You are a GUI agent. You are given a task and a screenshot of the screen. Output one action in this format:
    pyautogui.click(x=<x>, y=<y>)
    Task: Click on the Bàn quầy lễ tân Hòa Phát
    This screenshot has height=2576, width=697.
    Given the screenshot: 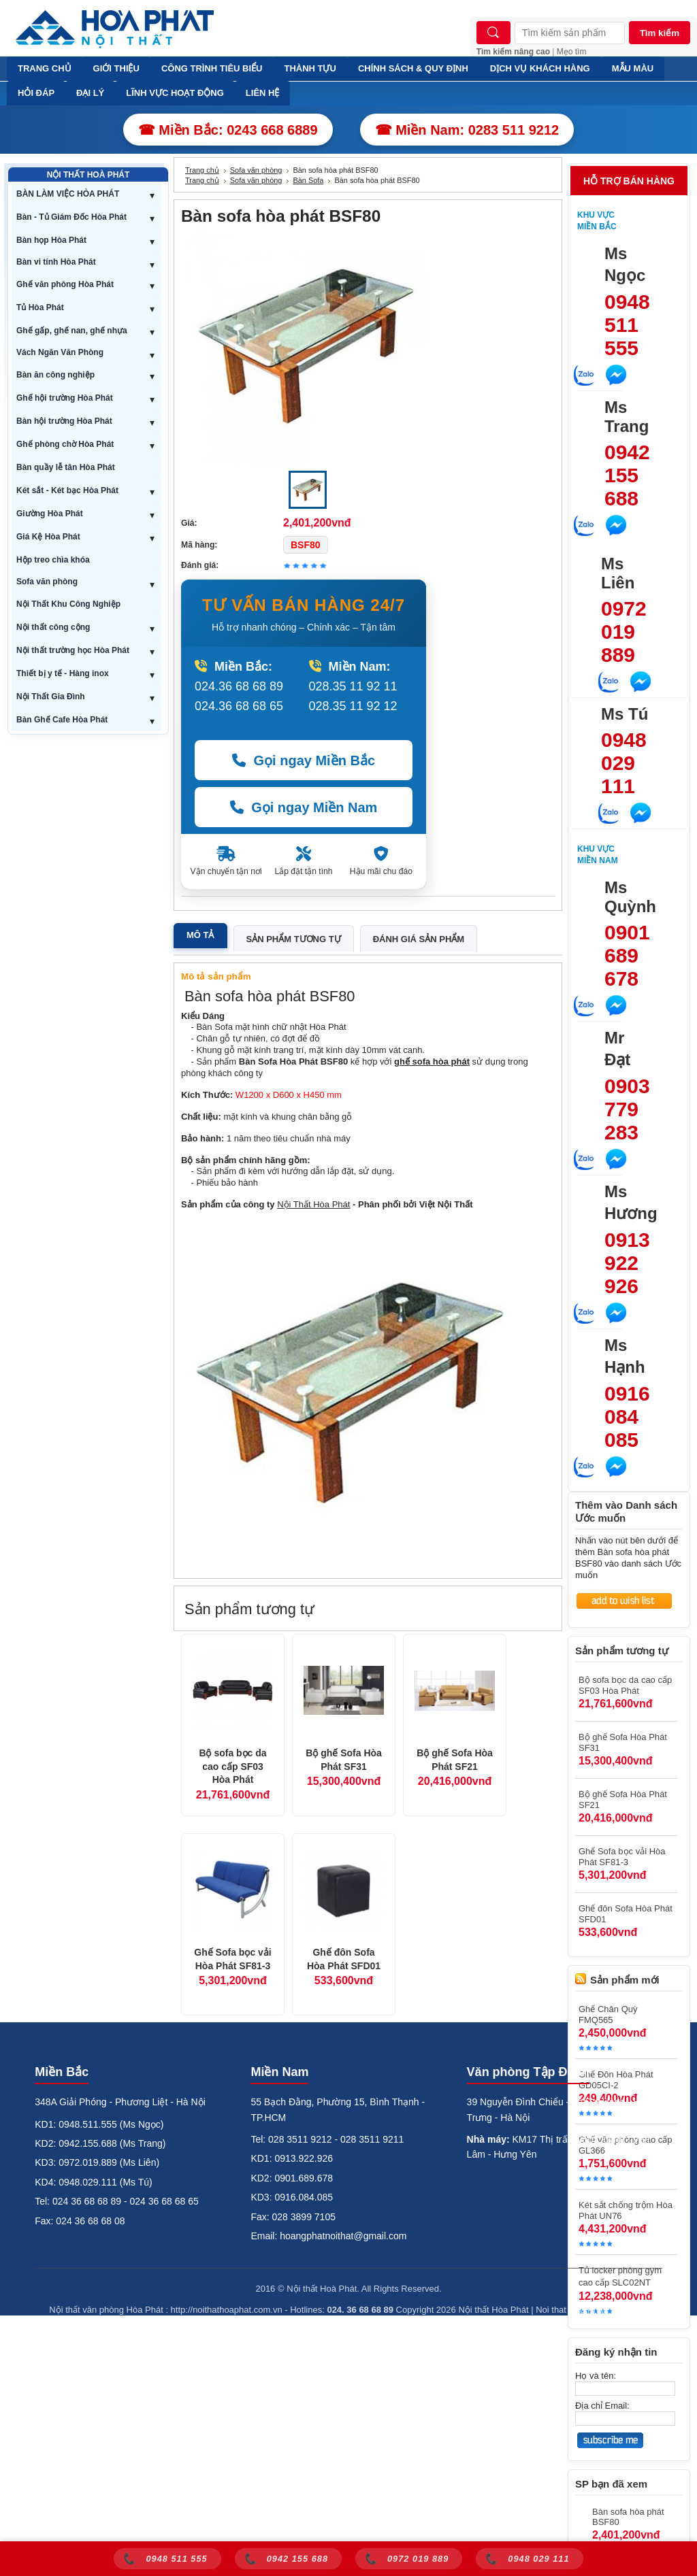 What is the action you would take?
    pyautogui.click(x=65, y=467)
    